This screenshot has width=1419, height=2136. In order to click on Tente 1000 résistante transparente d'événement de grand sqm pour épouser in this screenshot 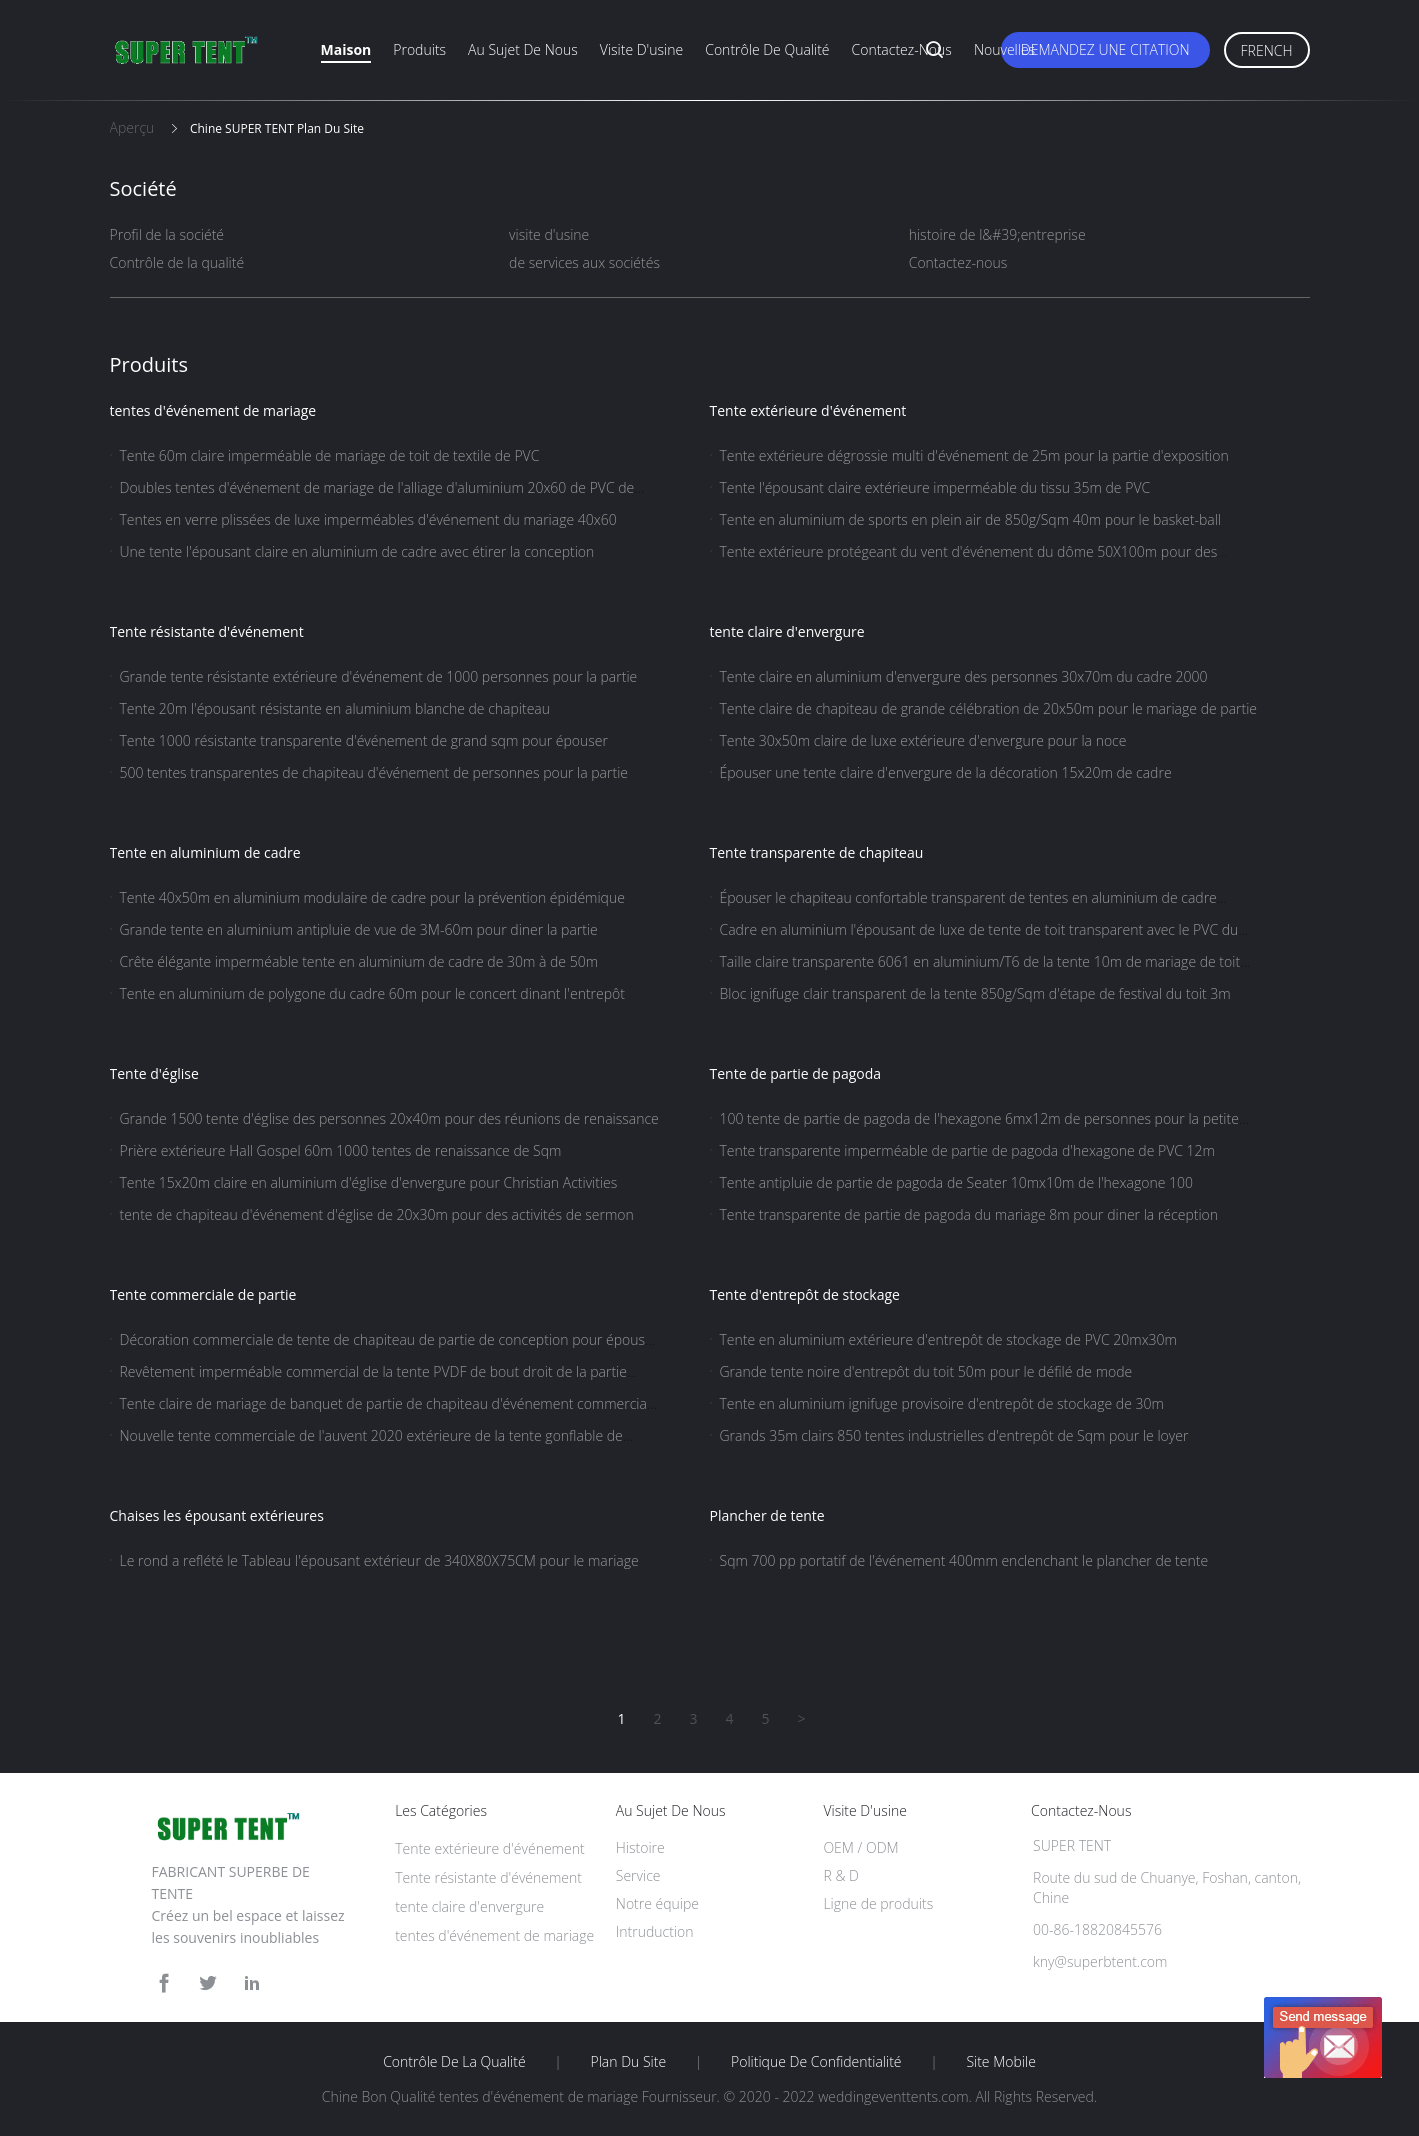, I will do `click(364, 740)`.